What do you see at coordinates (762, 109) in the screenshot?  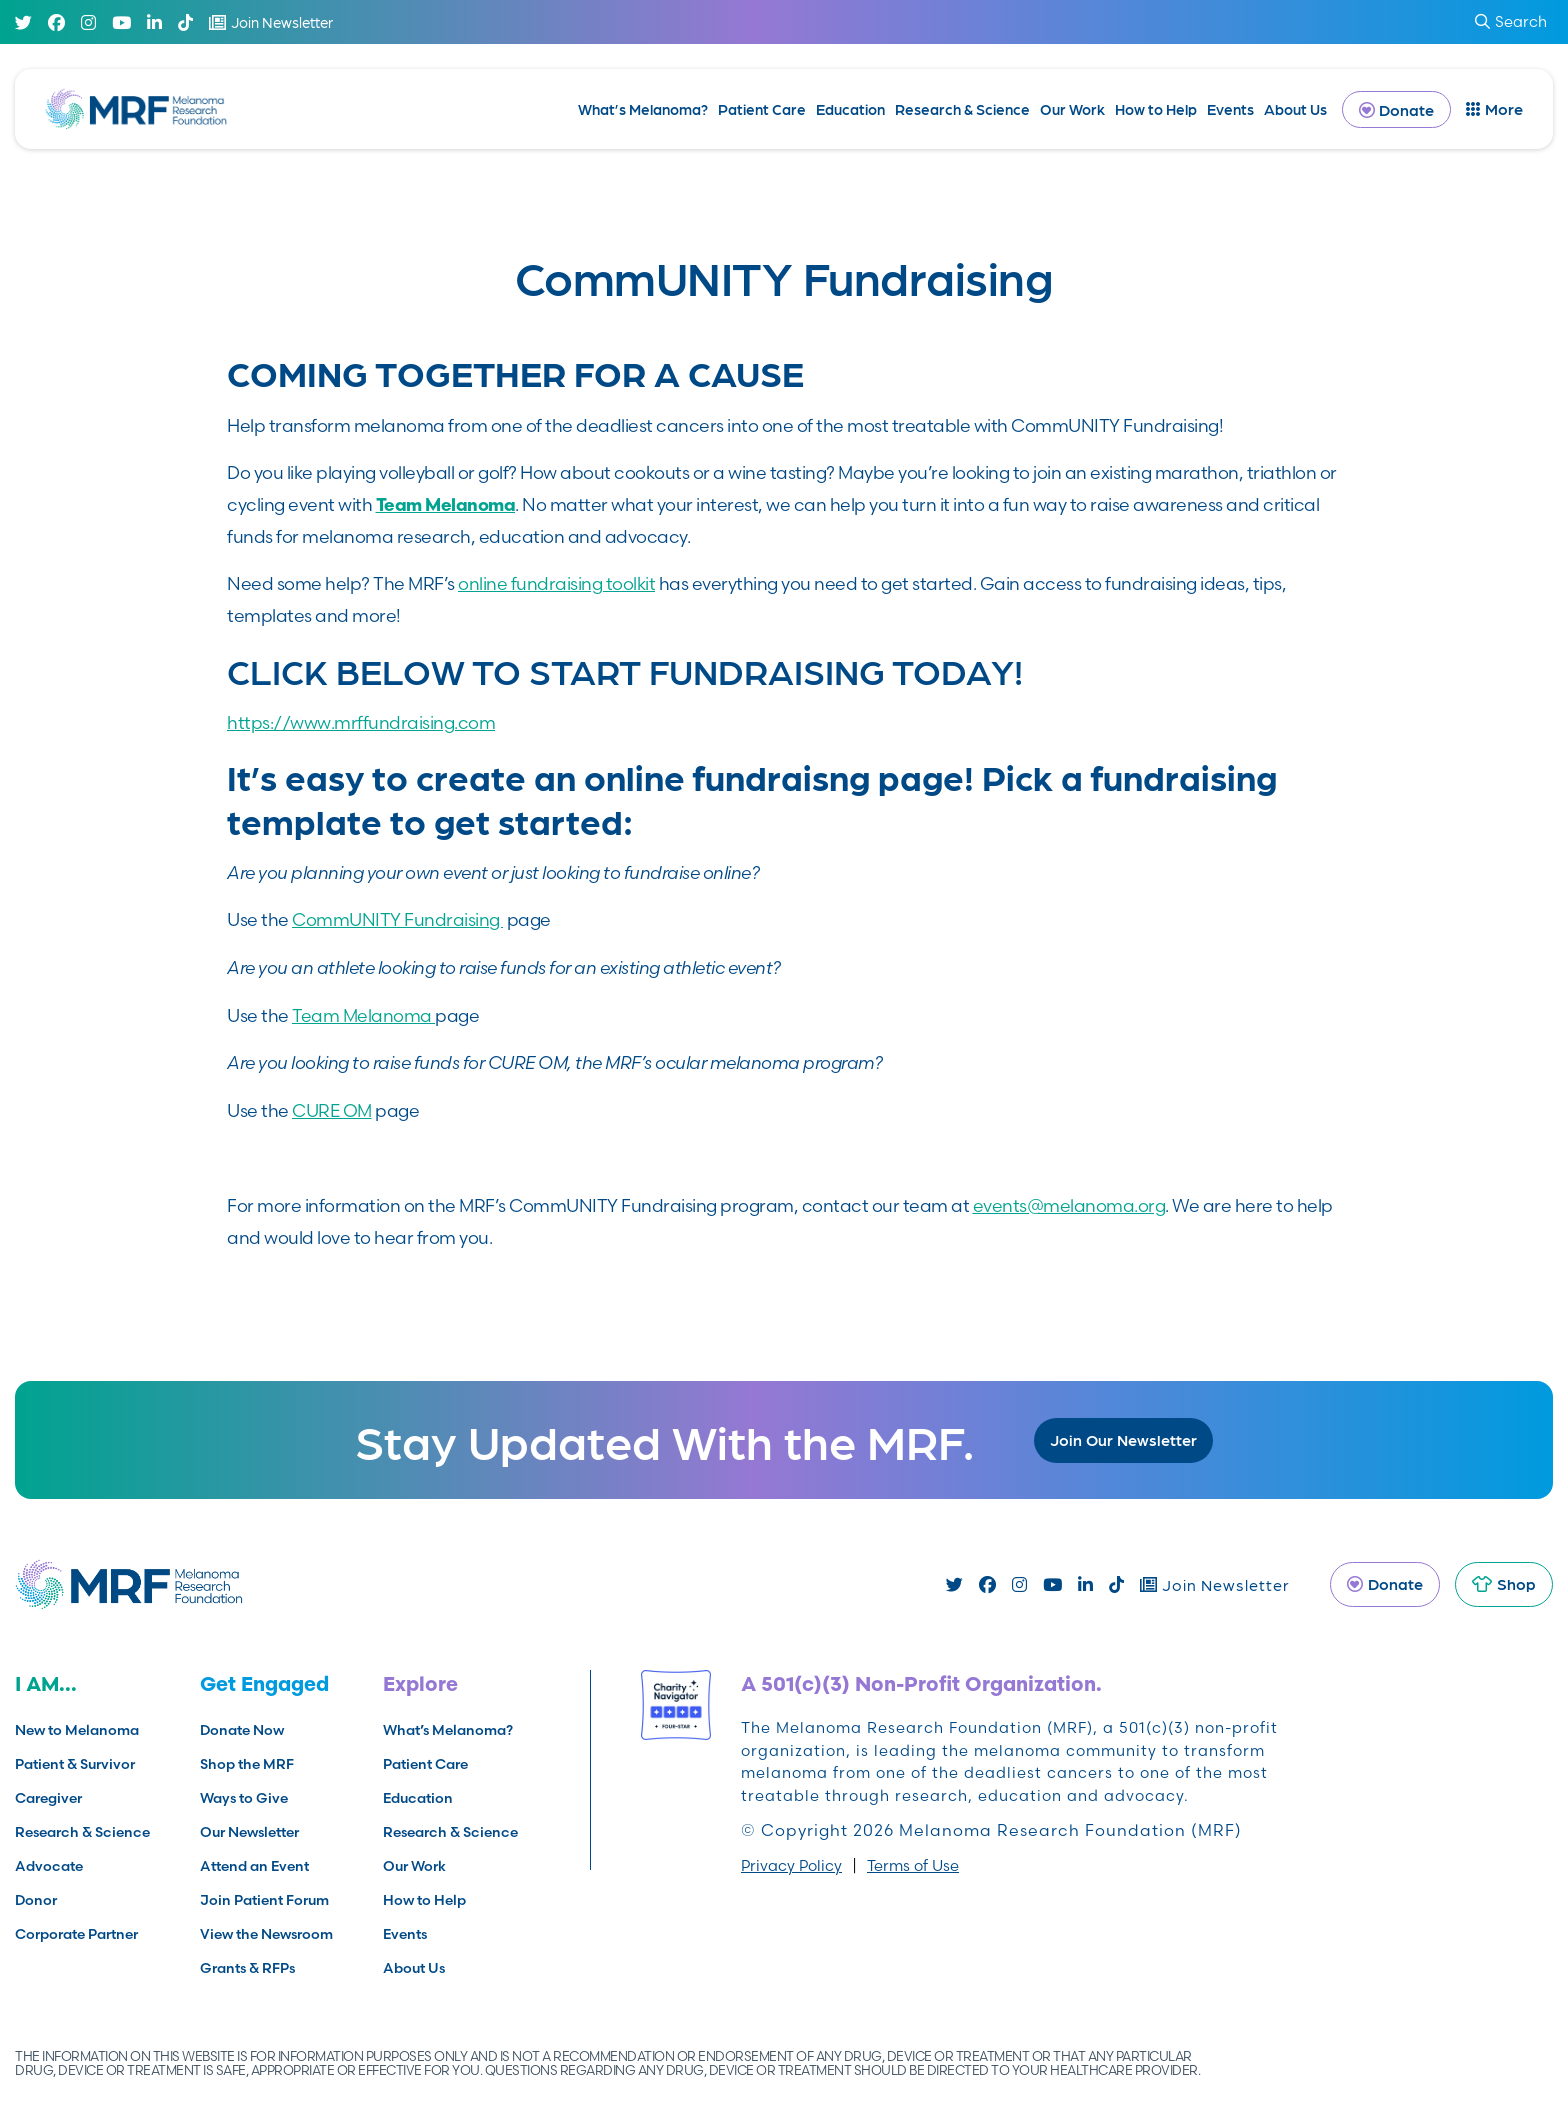 I see `Patient Care` at bounding box center [762, 109].